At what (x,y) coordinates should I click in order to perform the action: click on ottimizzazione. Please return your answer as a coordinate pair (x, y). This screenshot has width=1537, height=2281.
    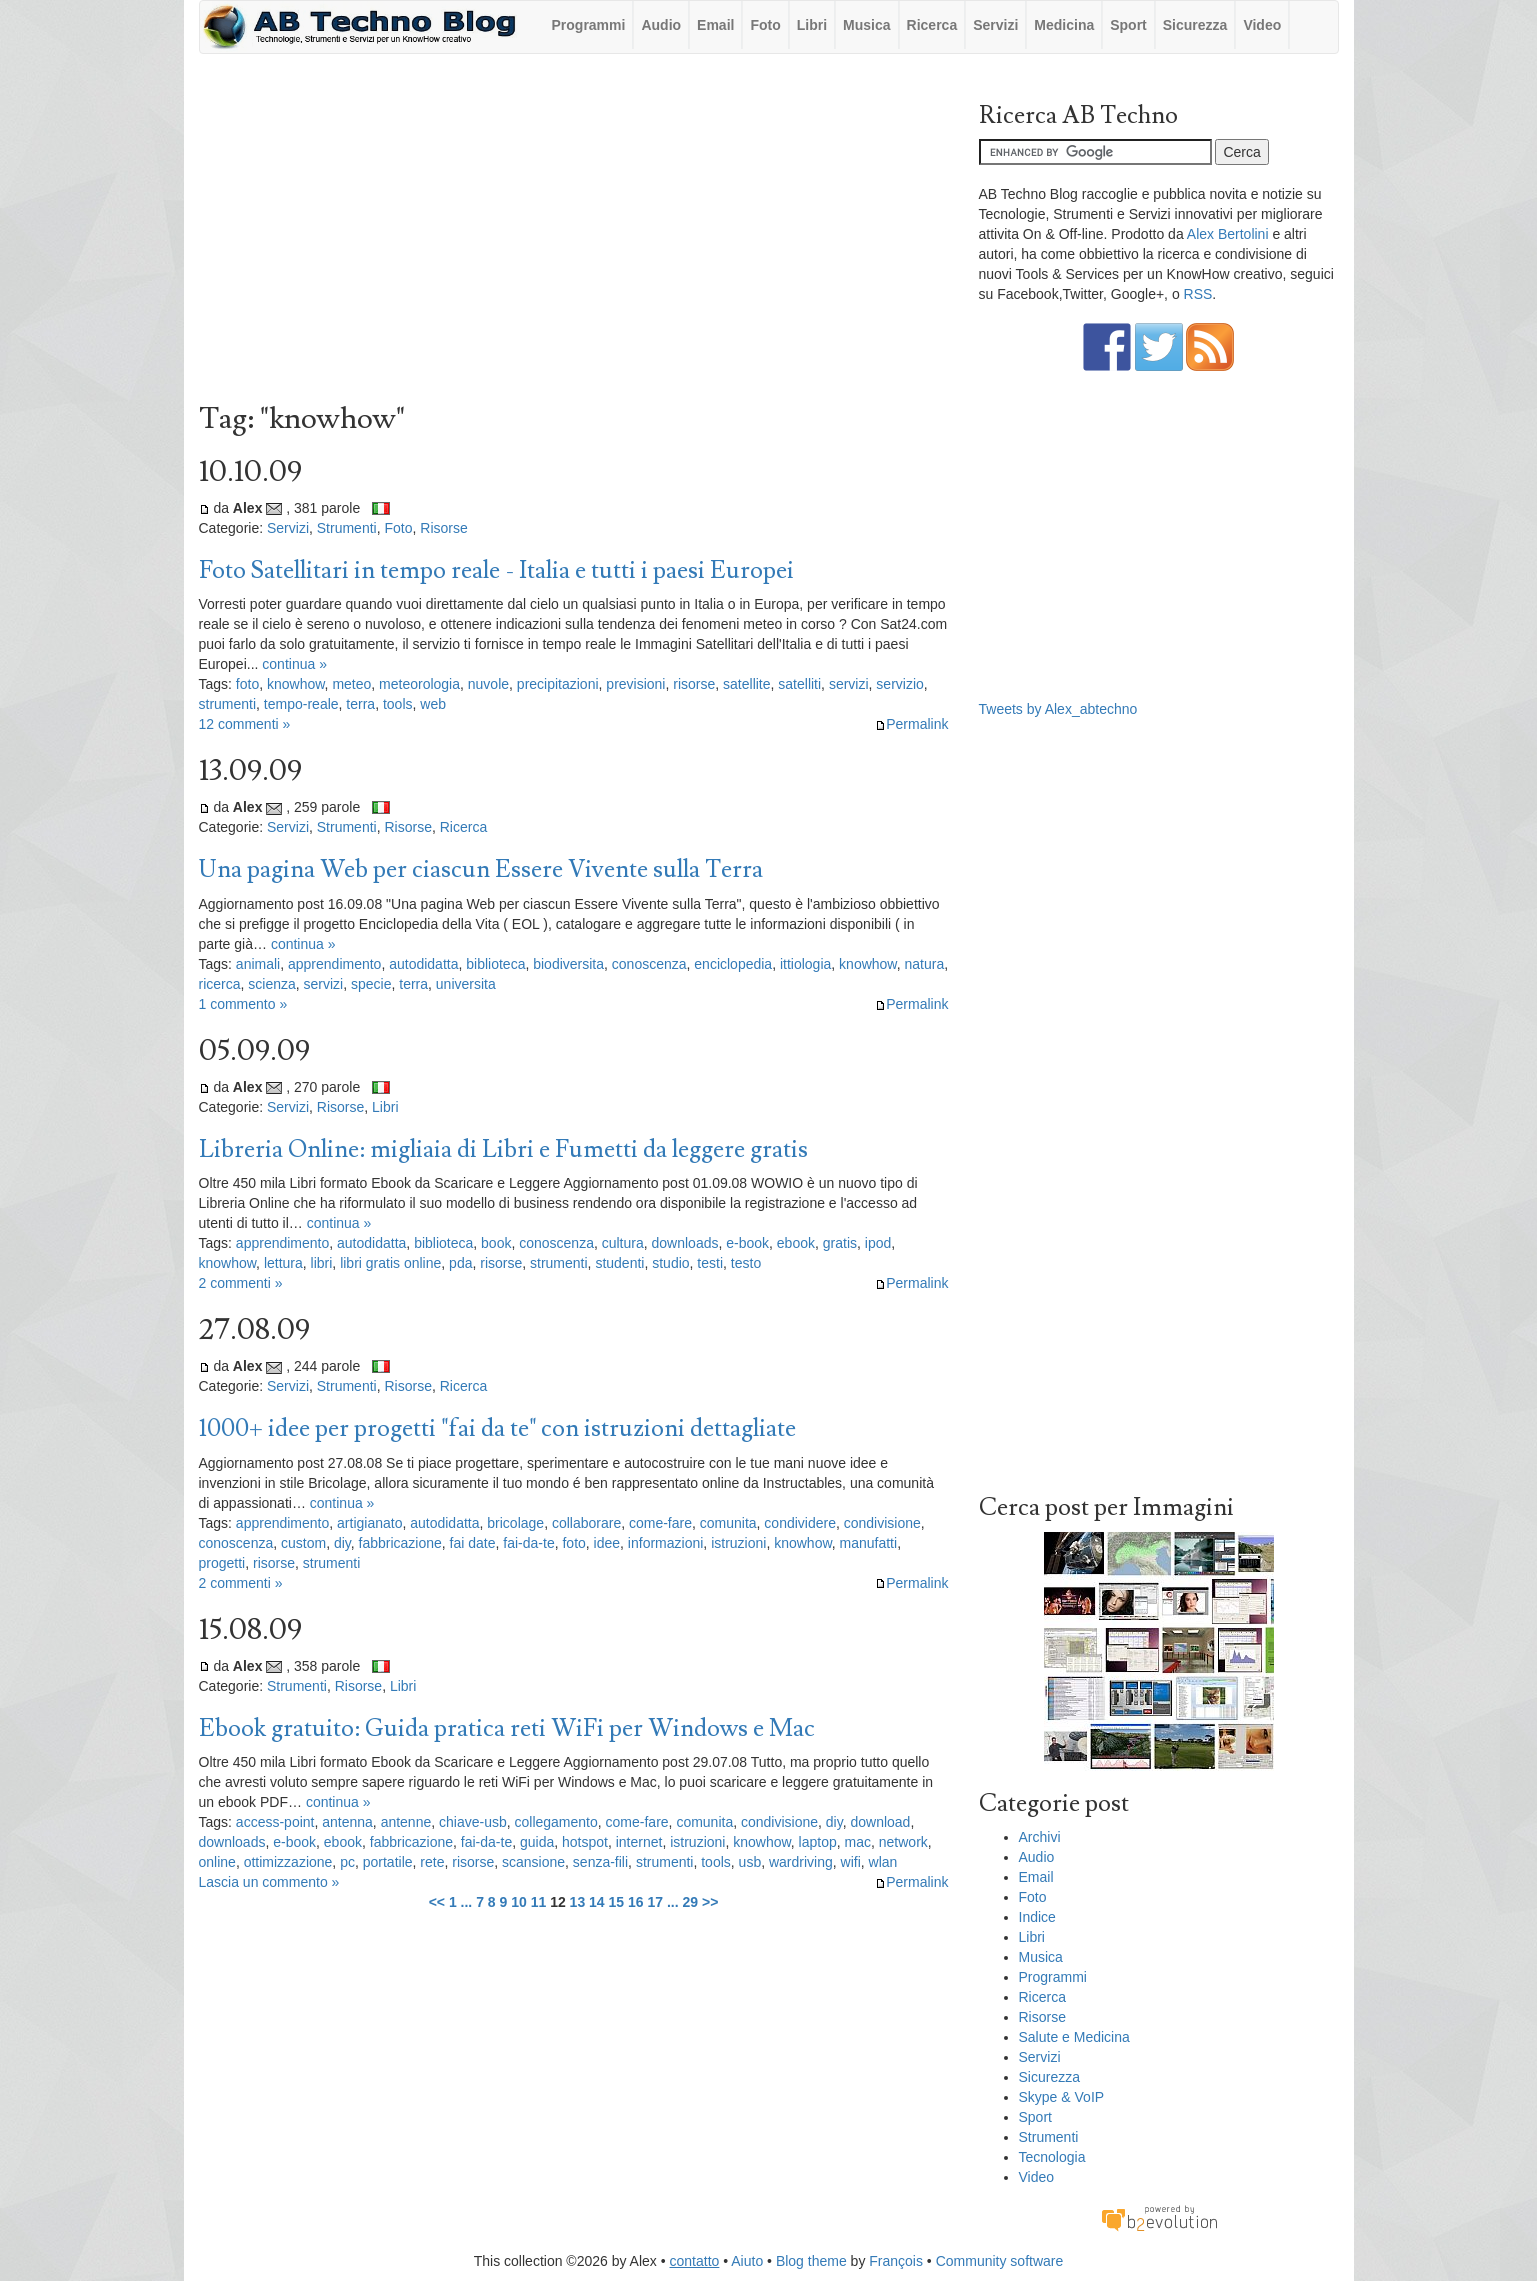
    Looking at the image, I should click on (288, 1862).